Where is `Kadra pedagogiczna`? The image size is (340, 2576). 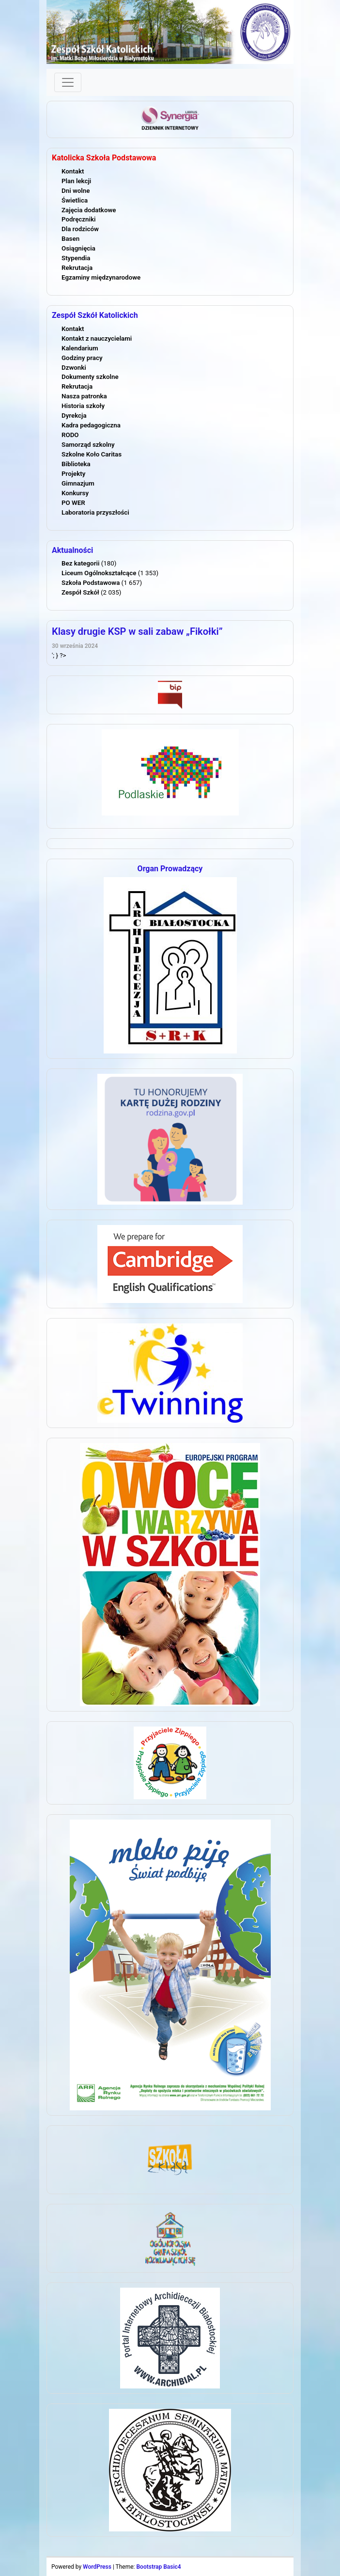
Kadra pedagogiczna is located at coordinates (91, 425).